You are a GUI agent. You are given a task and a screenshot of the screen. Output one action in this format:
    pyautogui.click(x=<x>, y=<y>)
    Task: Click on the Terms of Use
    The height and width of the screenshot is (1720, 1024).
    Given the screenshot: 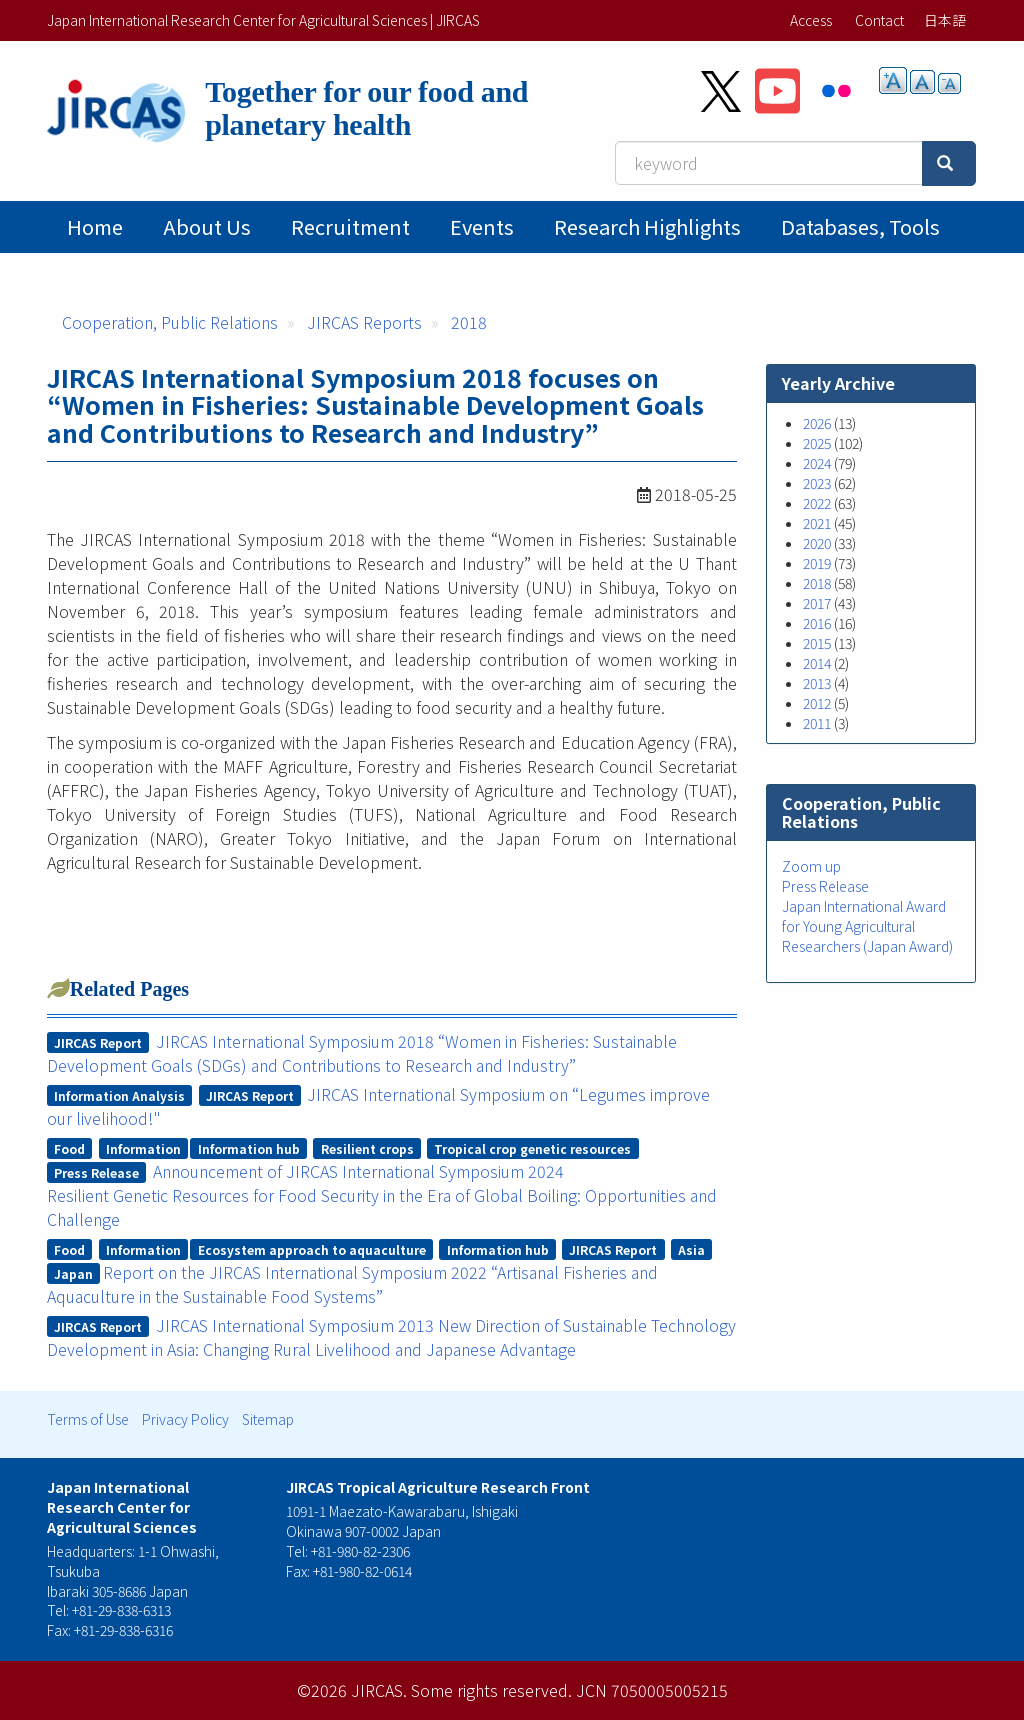 What is the action you would take?
    pyautogui.click(x=88, y=1419)
    